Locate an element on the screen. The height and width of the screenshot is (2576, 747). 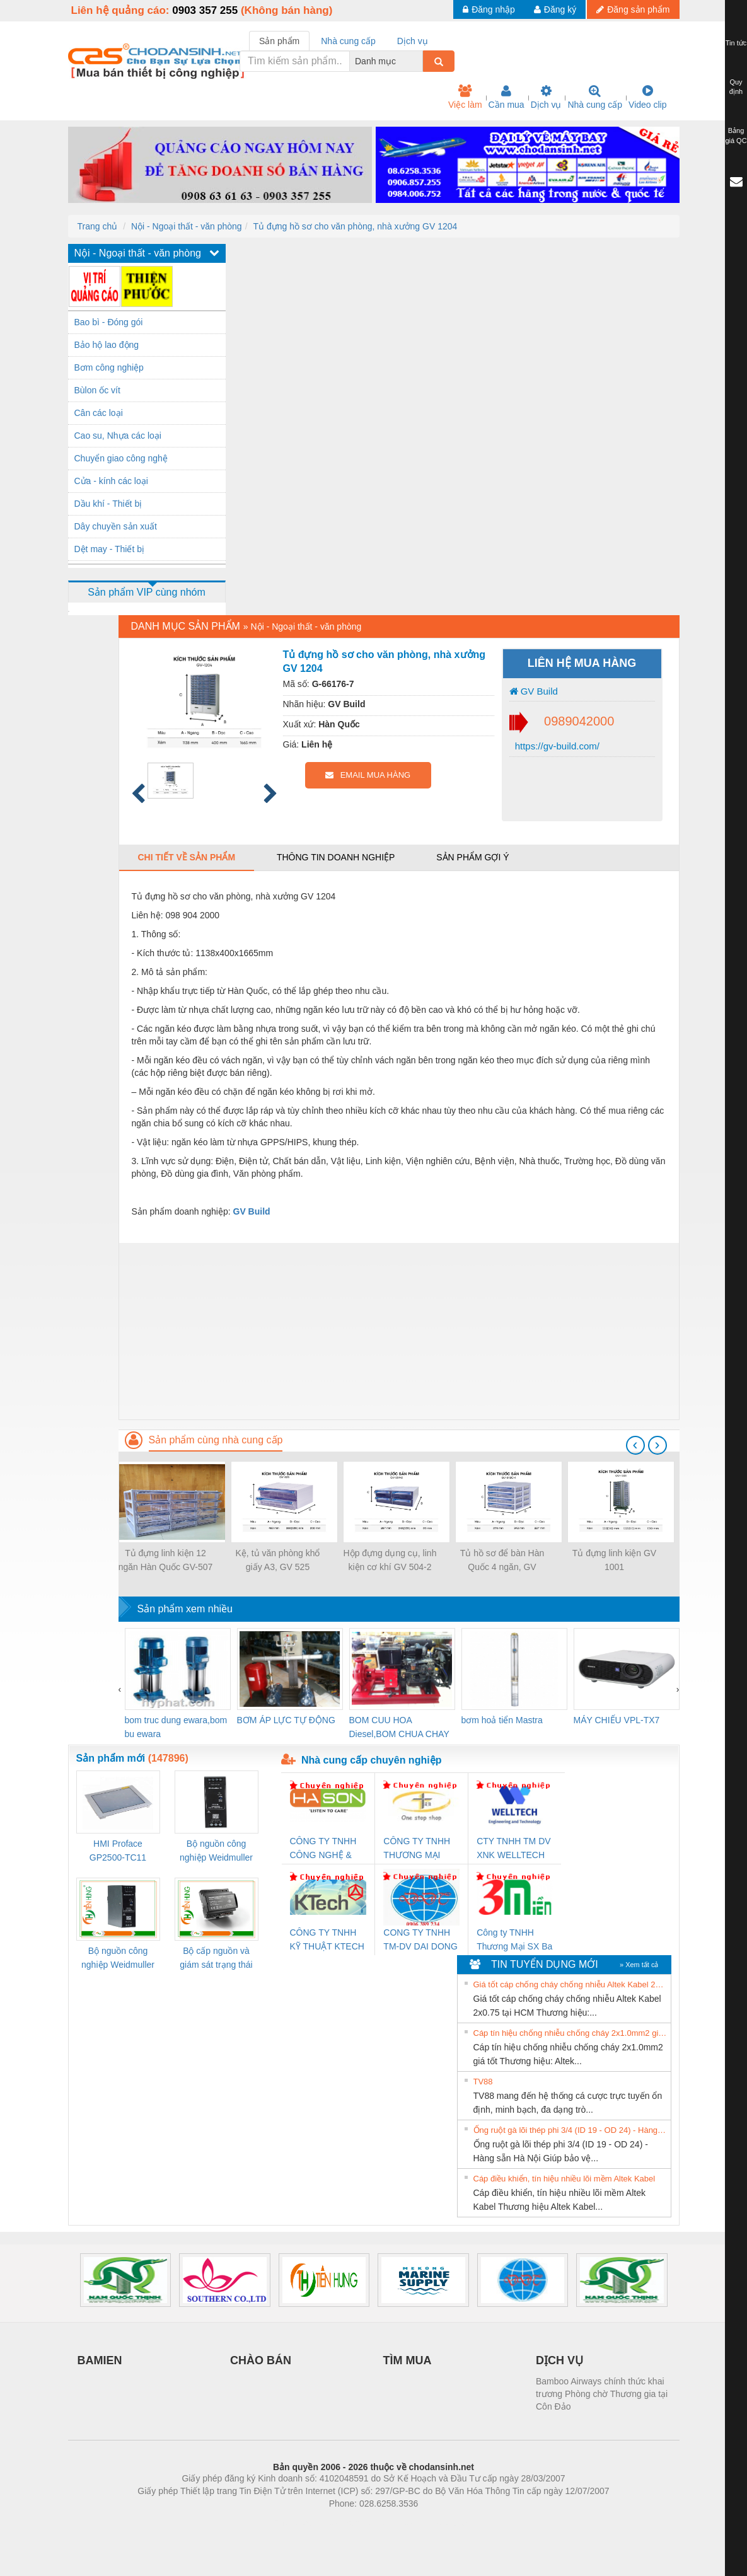
Hộp đựng dụng cụ, linh kiện cơ khí GV 504-2 is located at coordinates (390, 1560).